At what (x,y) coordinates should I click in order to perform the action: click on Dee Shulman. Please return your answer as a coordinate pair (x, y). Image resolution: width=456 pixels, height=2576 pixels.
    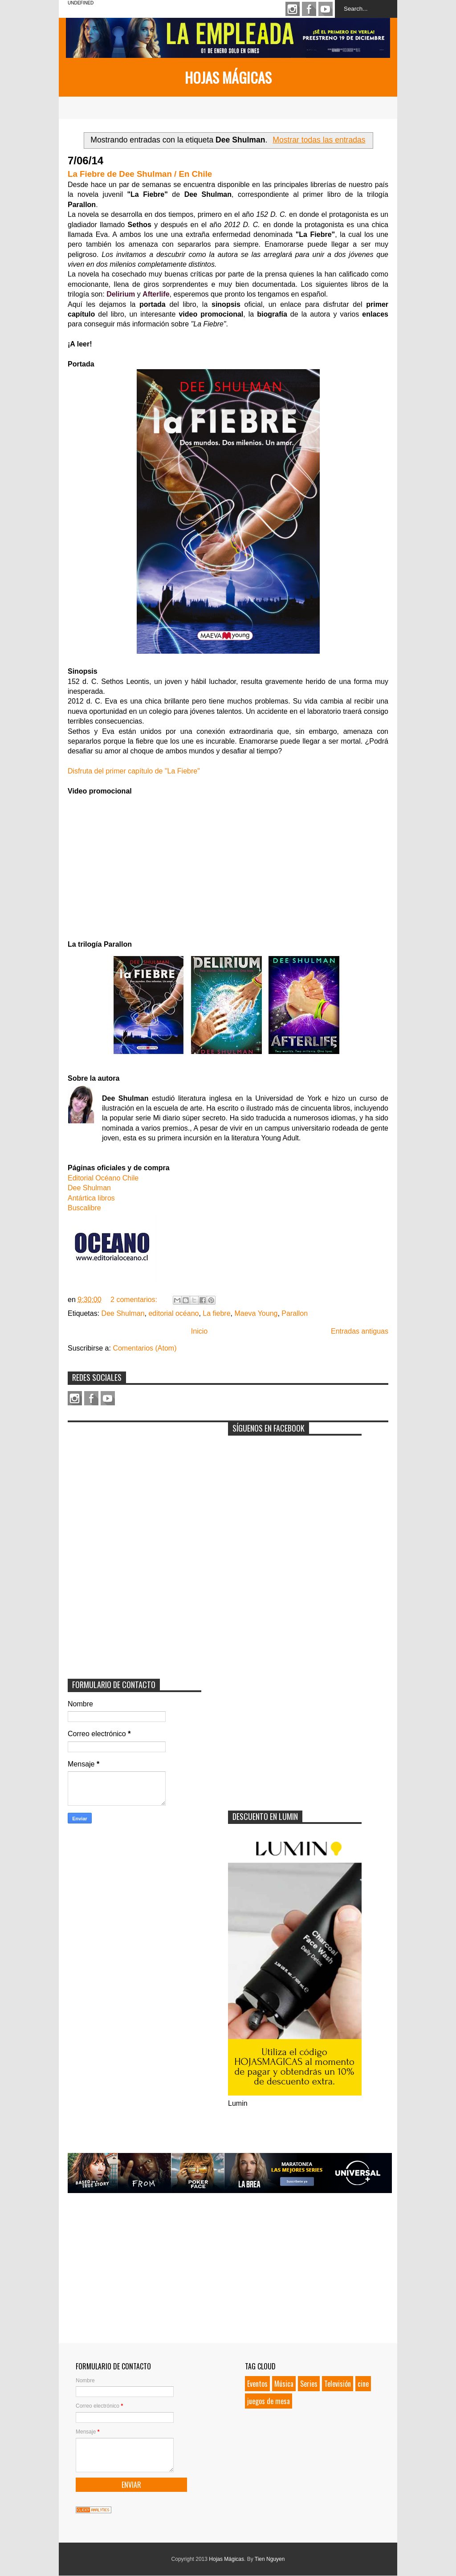
    Looking at the image, I should click on (89, 1188).